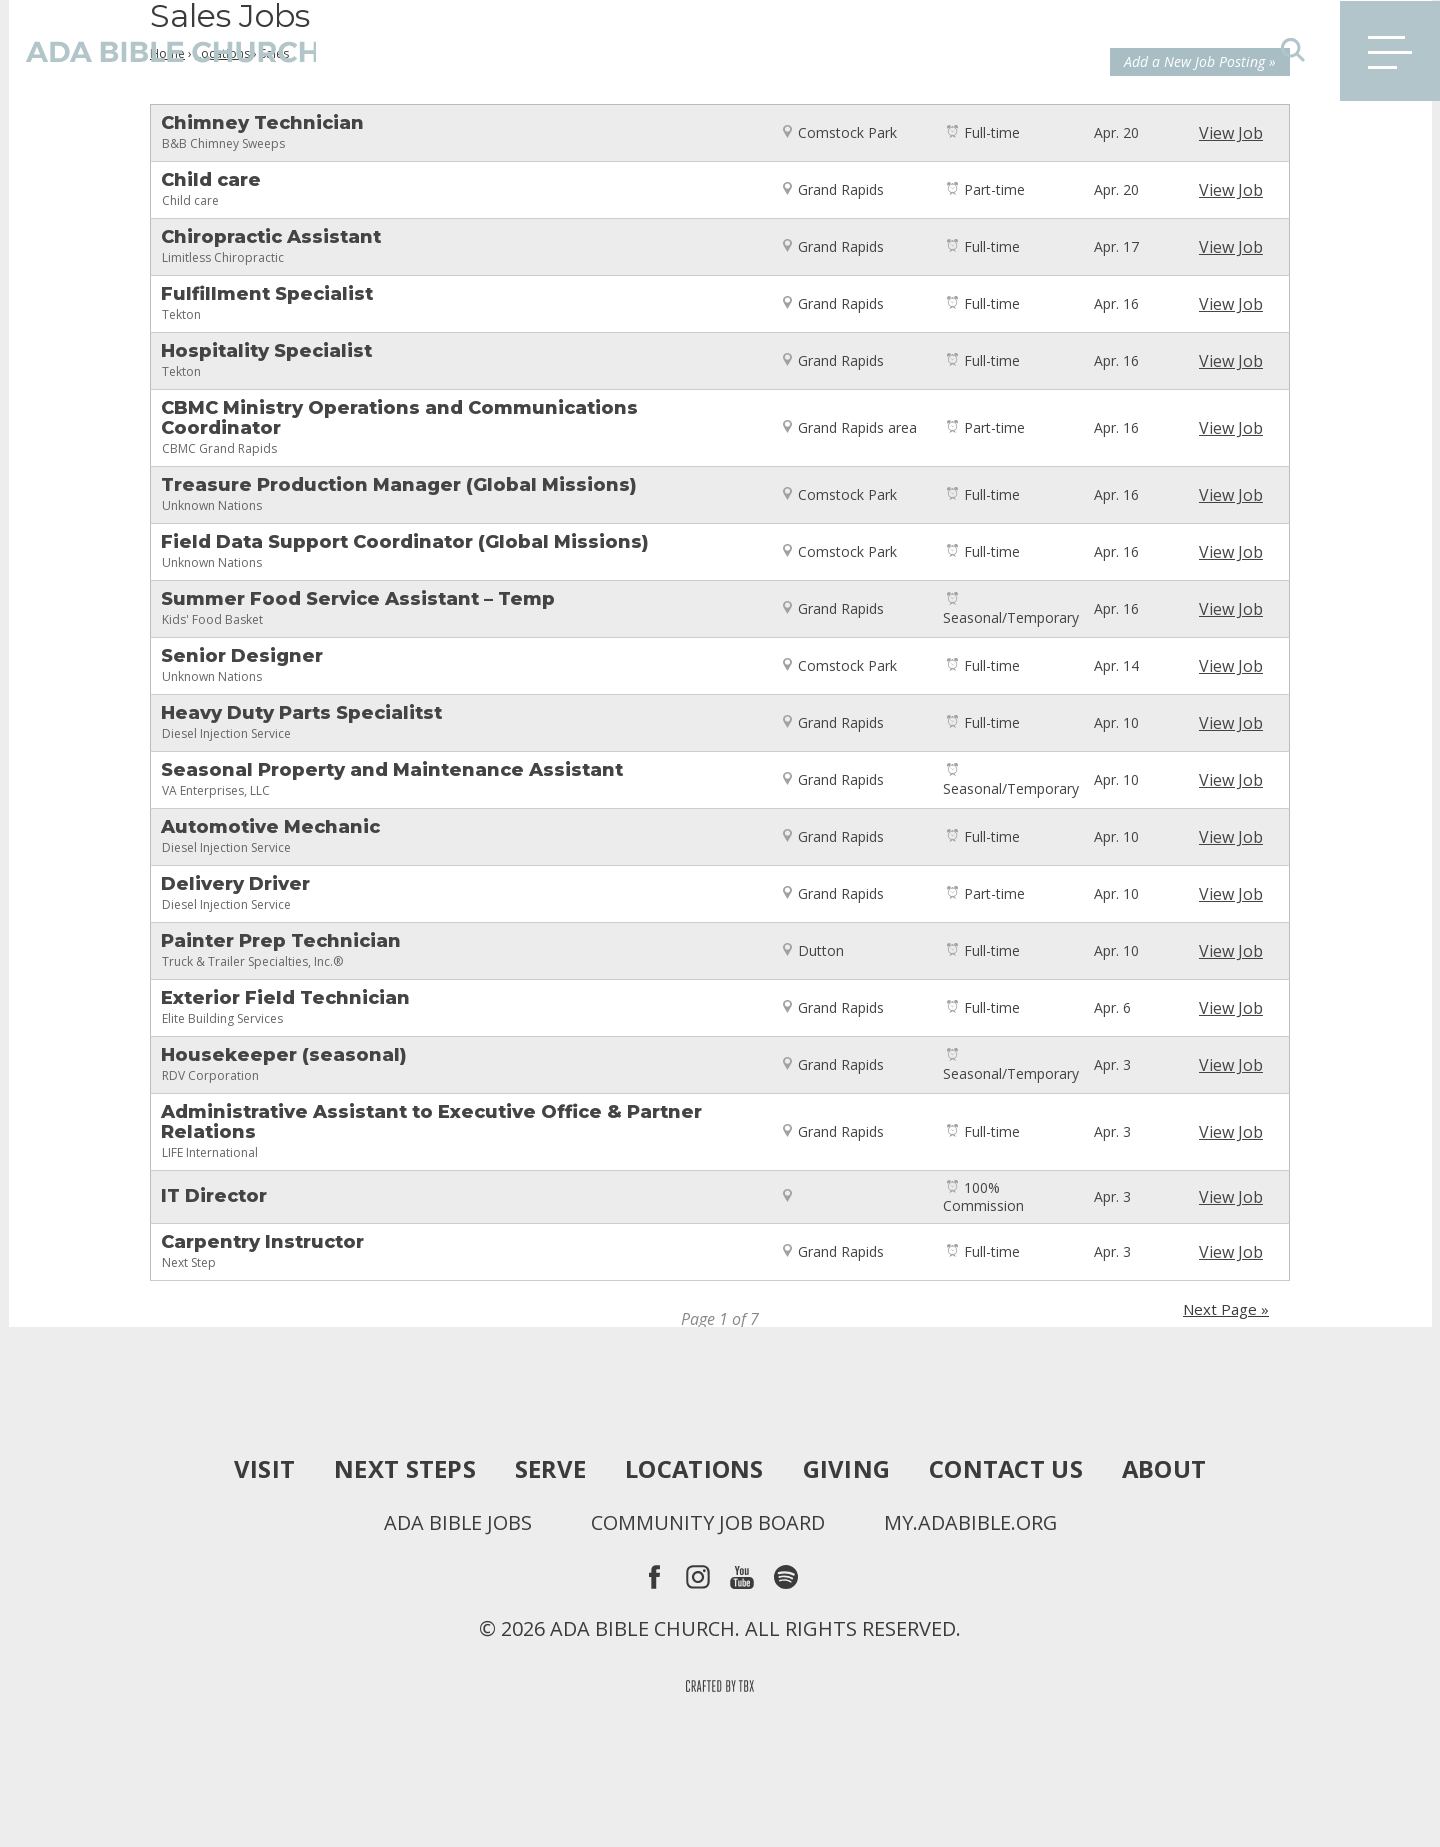  Describe the element at coordinates (266, 351) in the screenshot. I see `Hospitality Specialist` at that location.